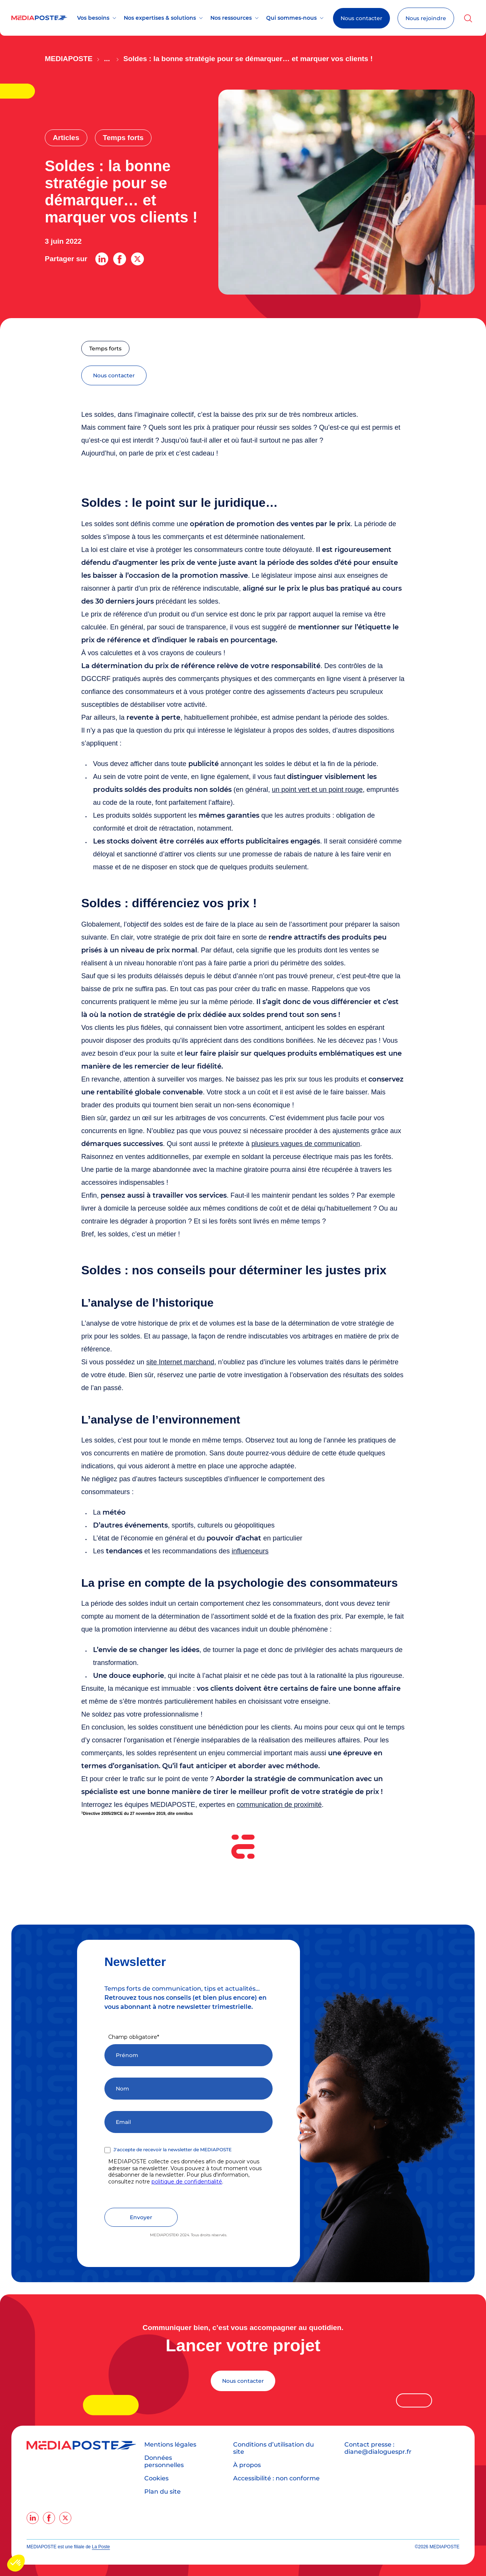  Describe the element at coordinates (276, 2478) in the screenshot. I see `Accessibilité : non conforme` at that location.